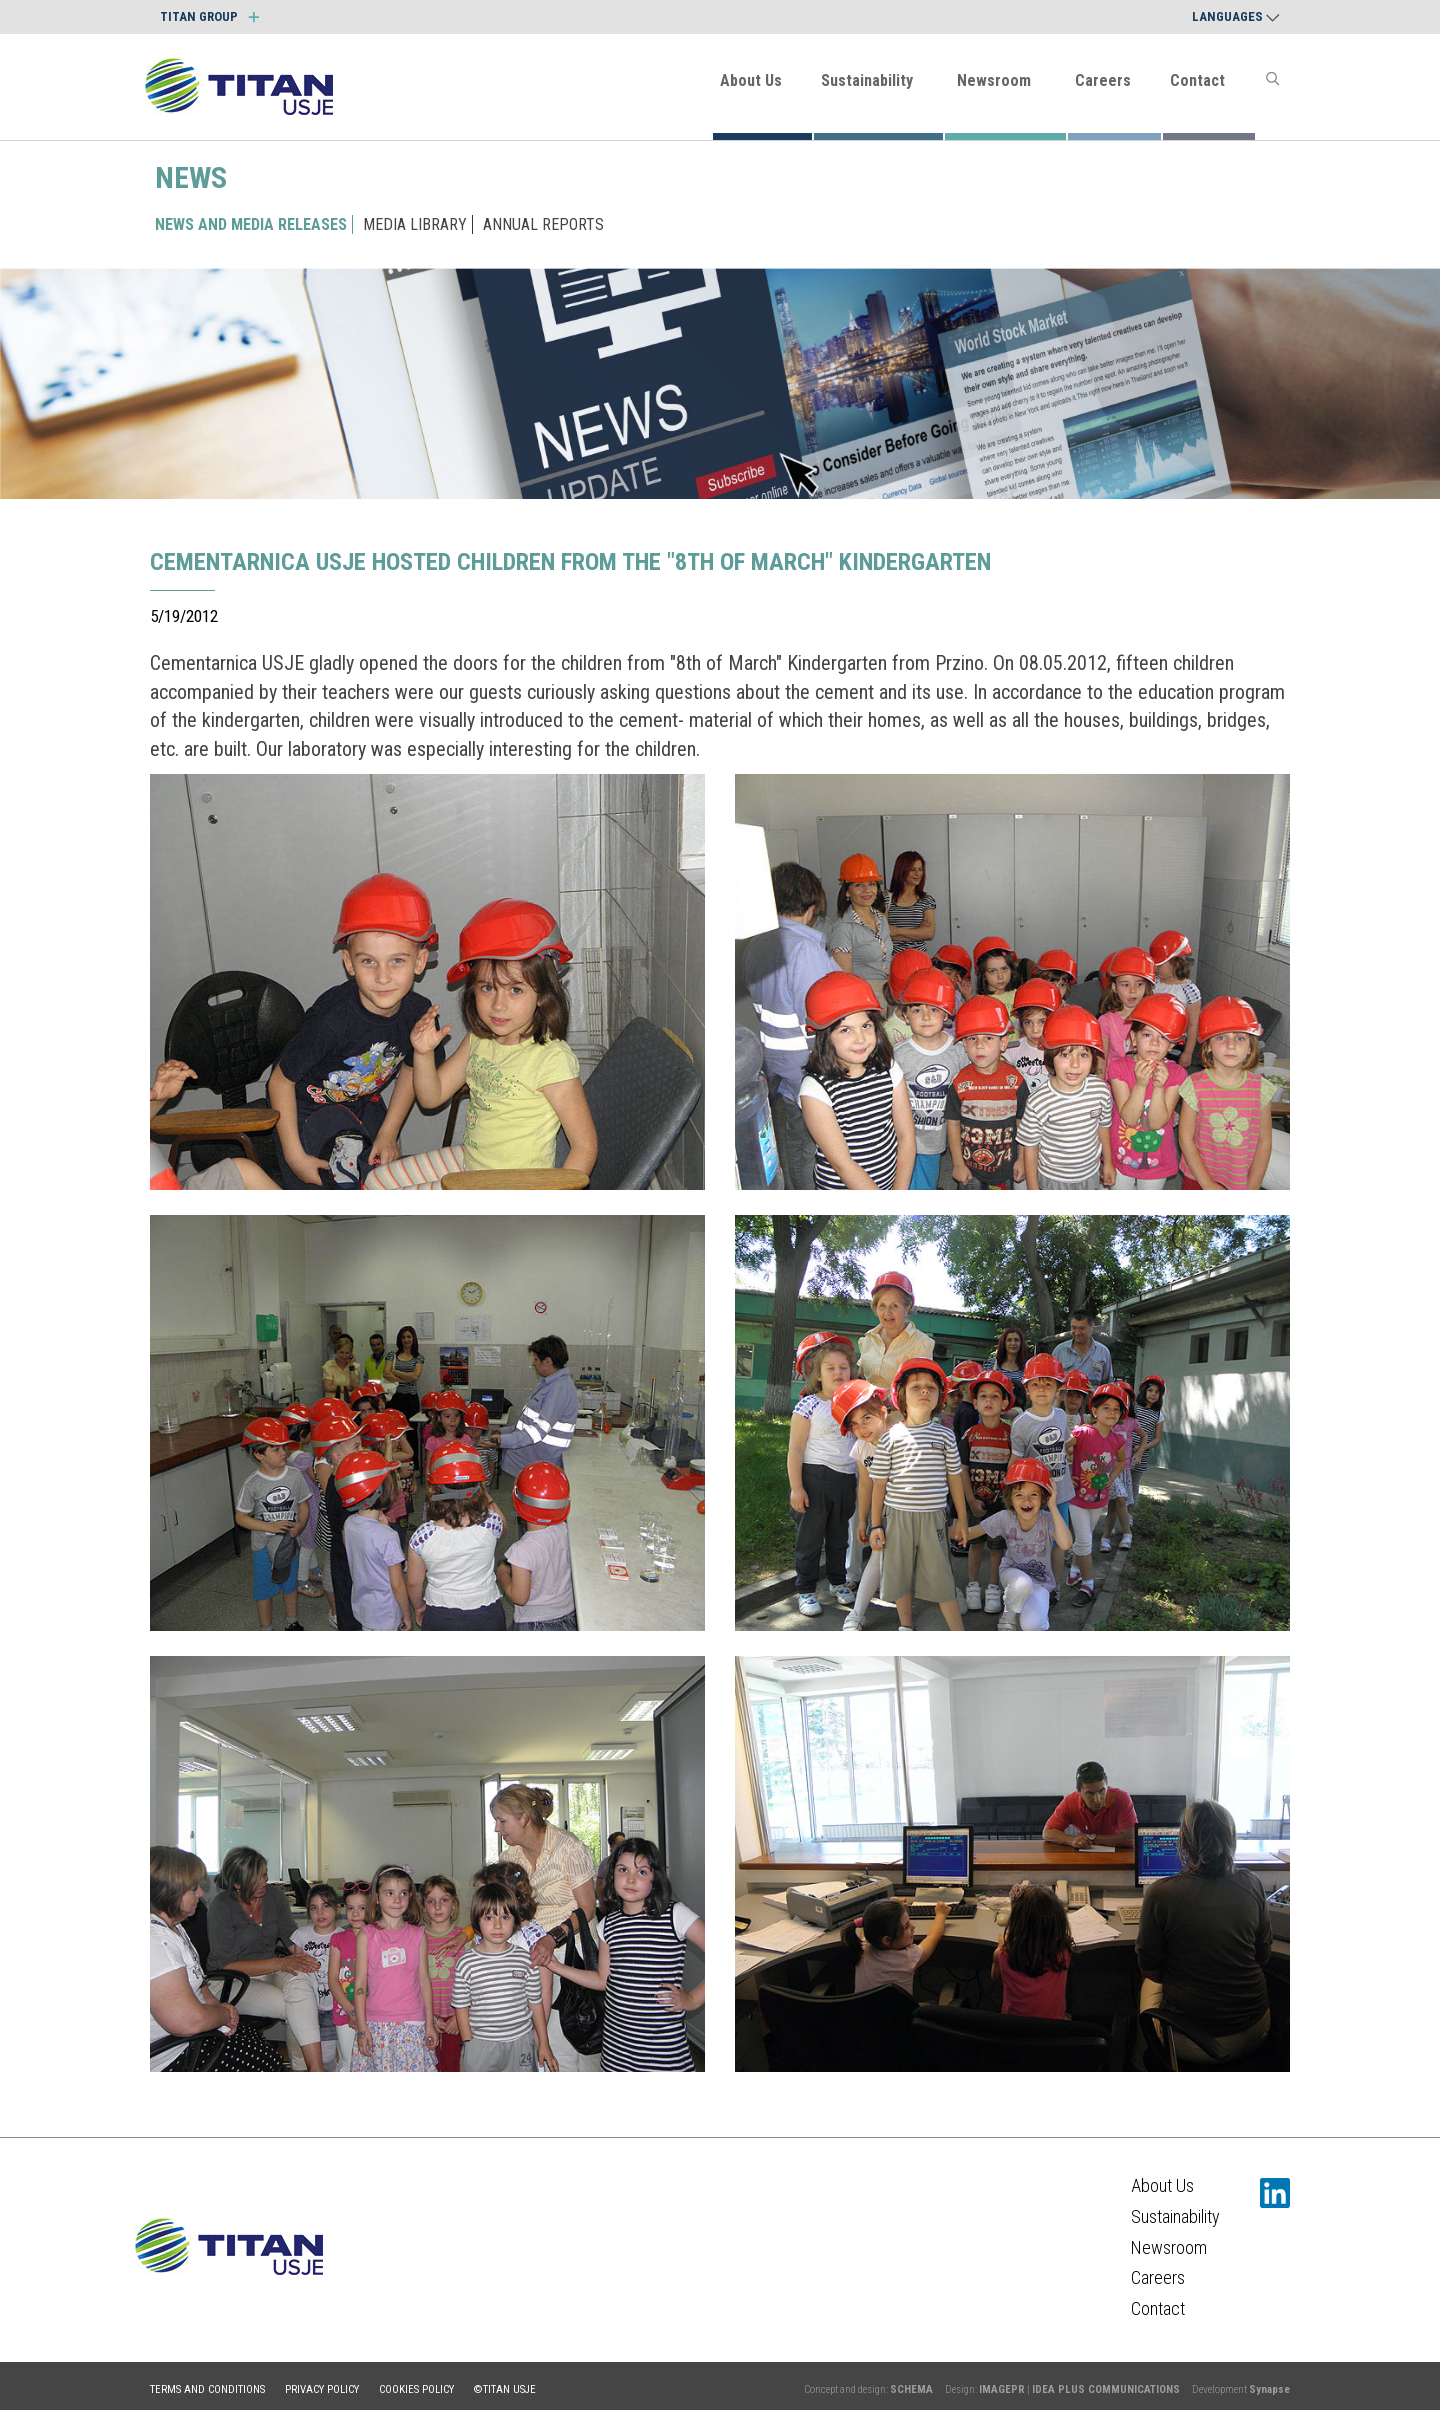  I want to click on Synapse, so click(1269, 2389).